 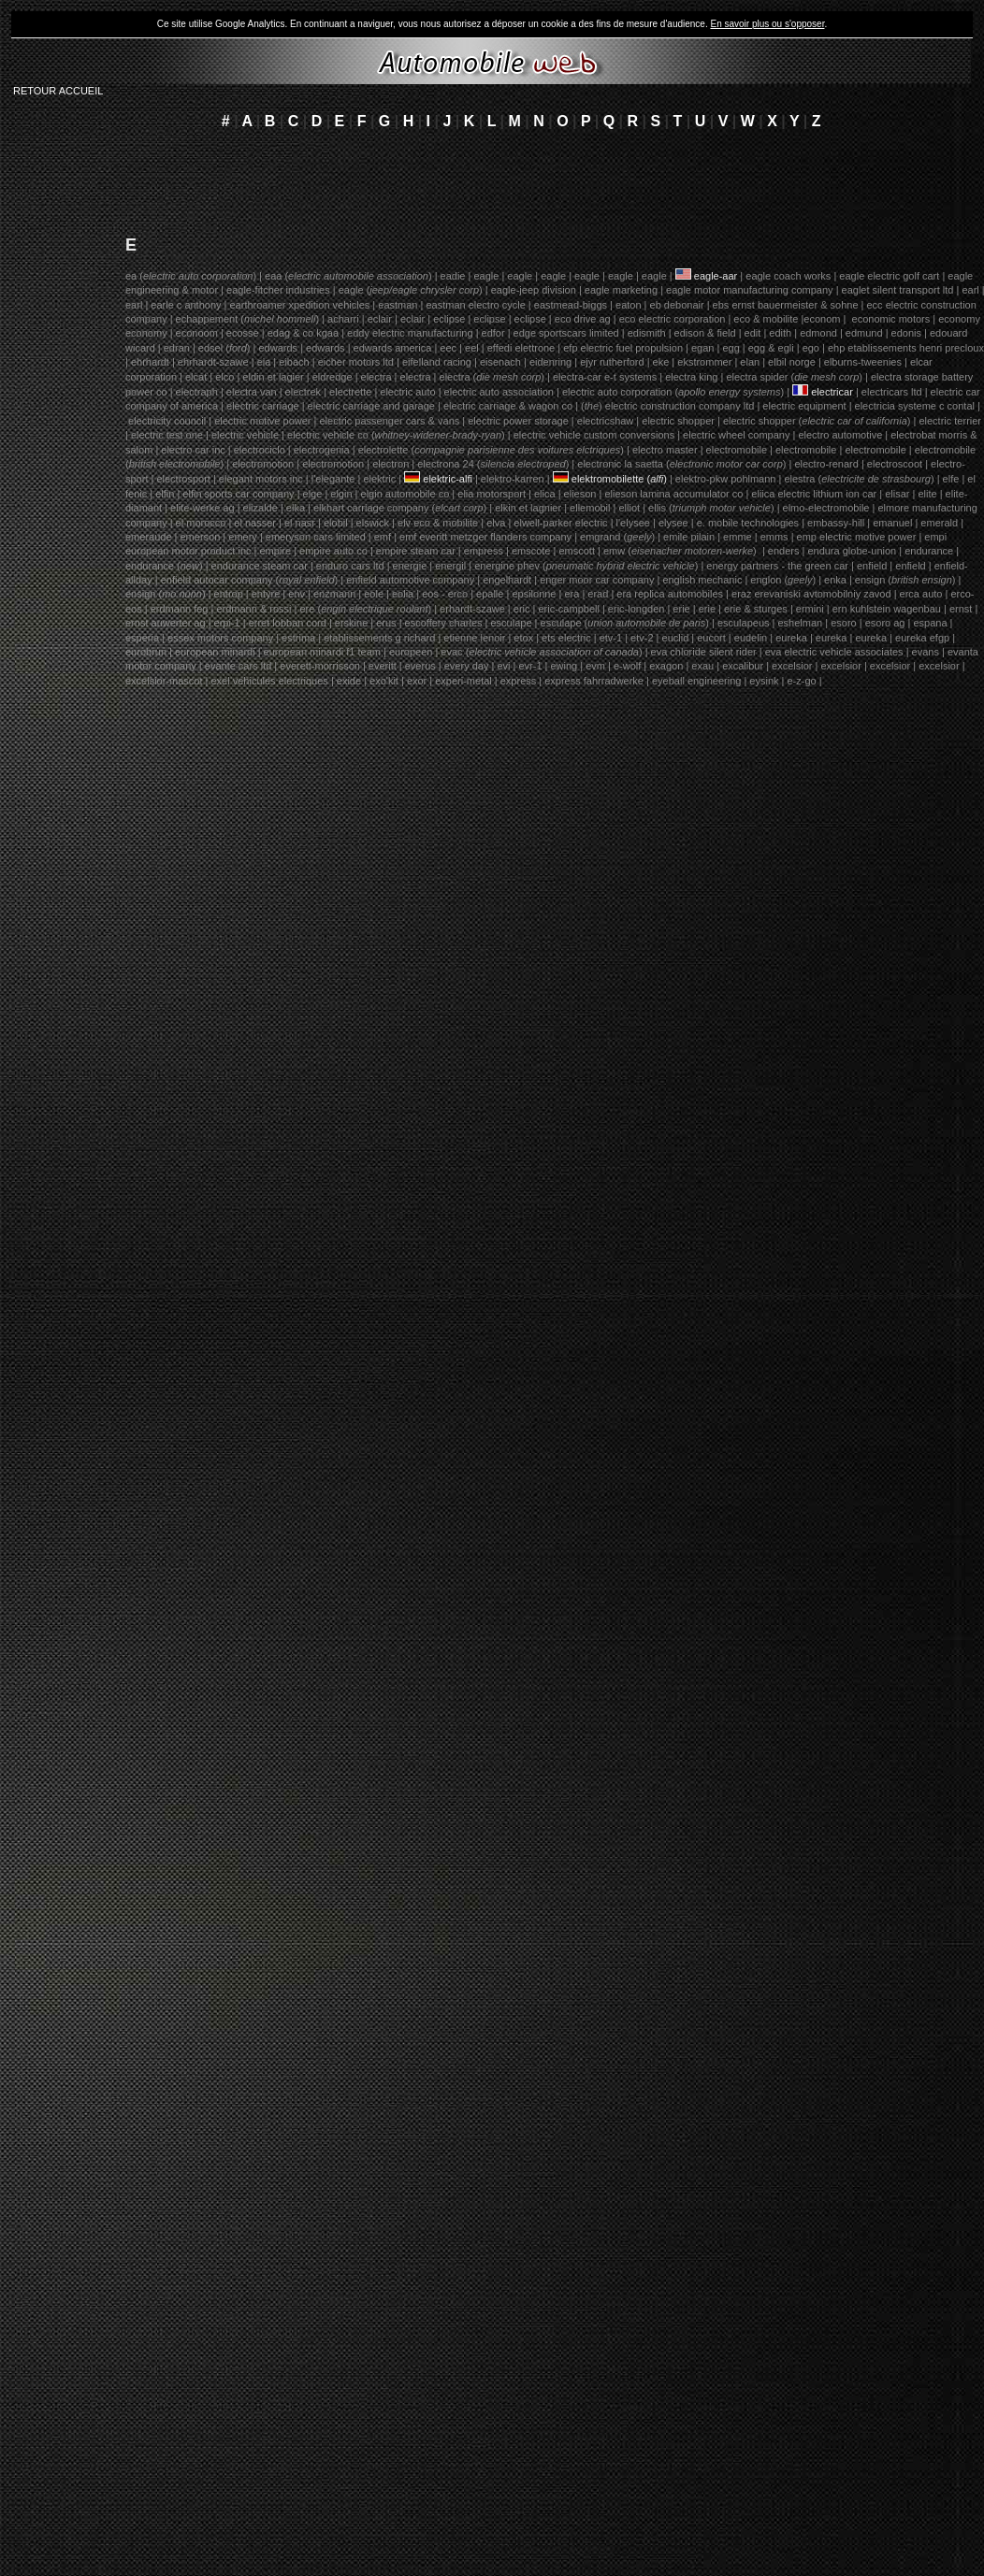 What do you see at coordinates (619, 478) in the screenshot?
I see `elektromobilette ()` at bounding box center [619, 478].